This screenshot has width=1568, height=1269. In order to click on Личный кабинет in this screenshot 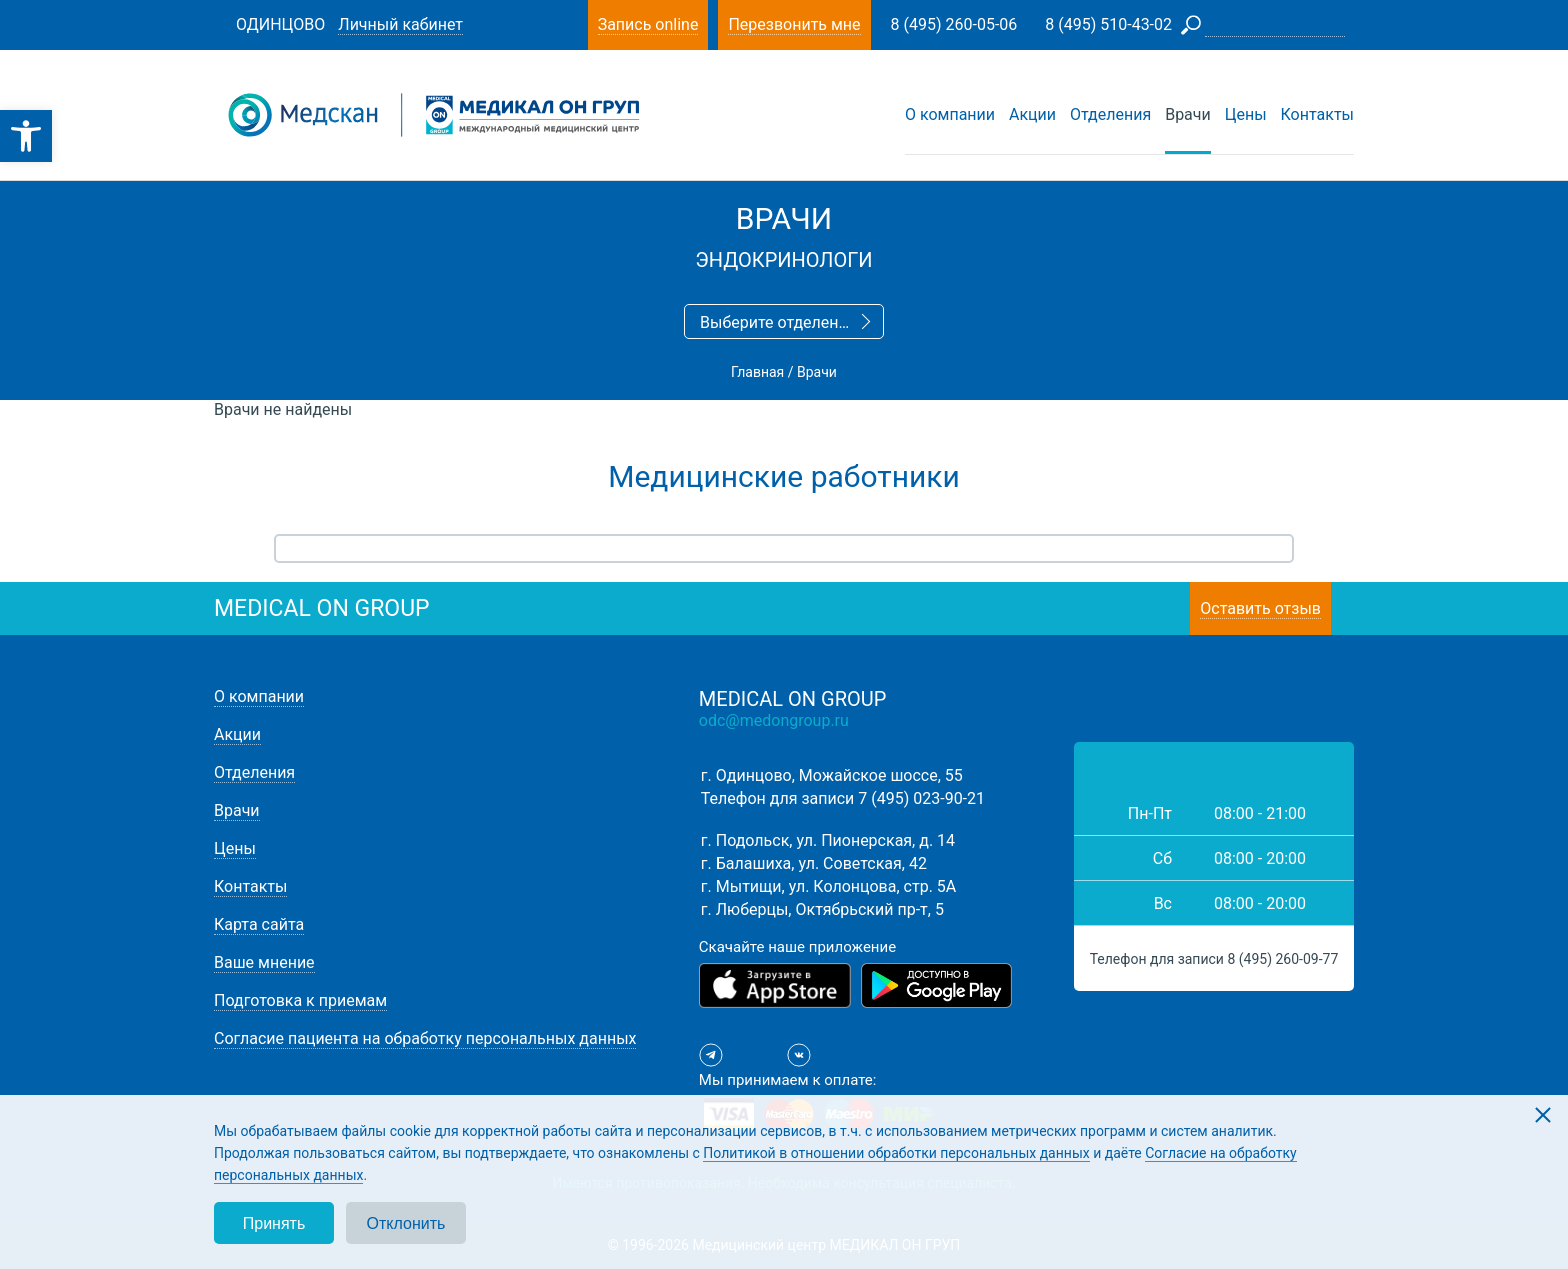, I will do `click(400, 24)`.